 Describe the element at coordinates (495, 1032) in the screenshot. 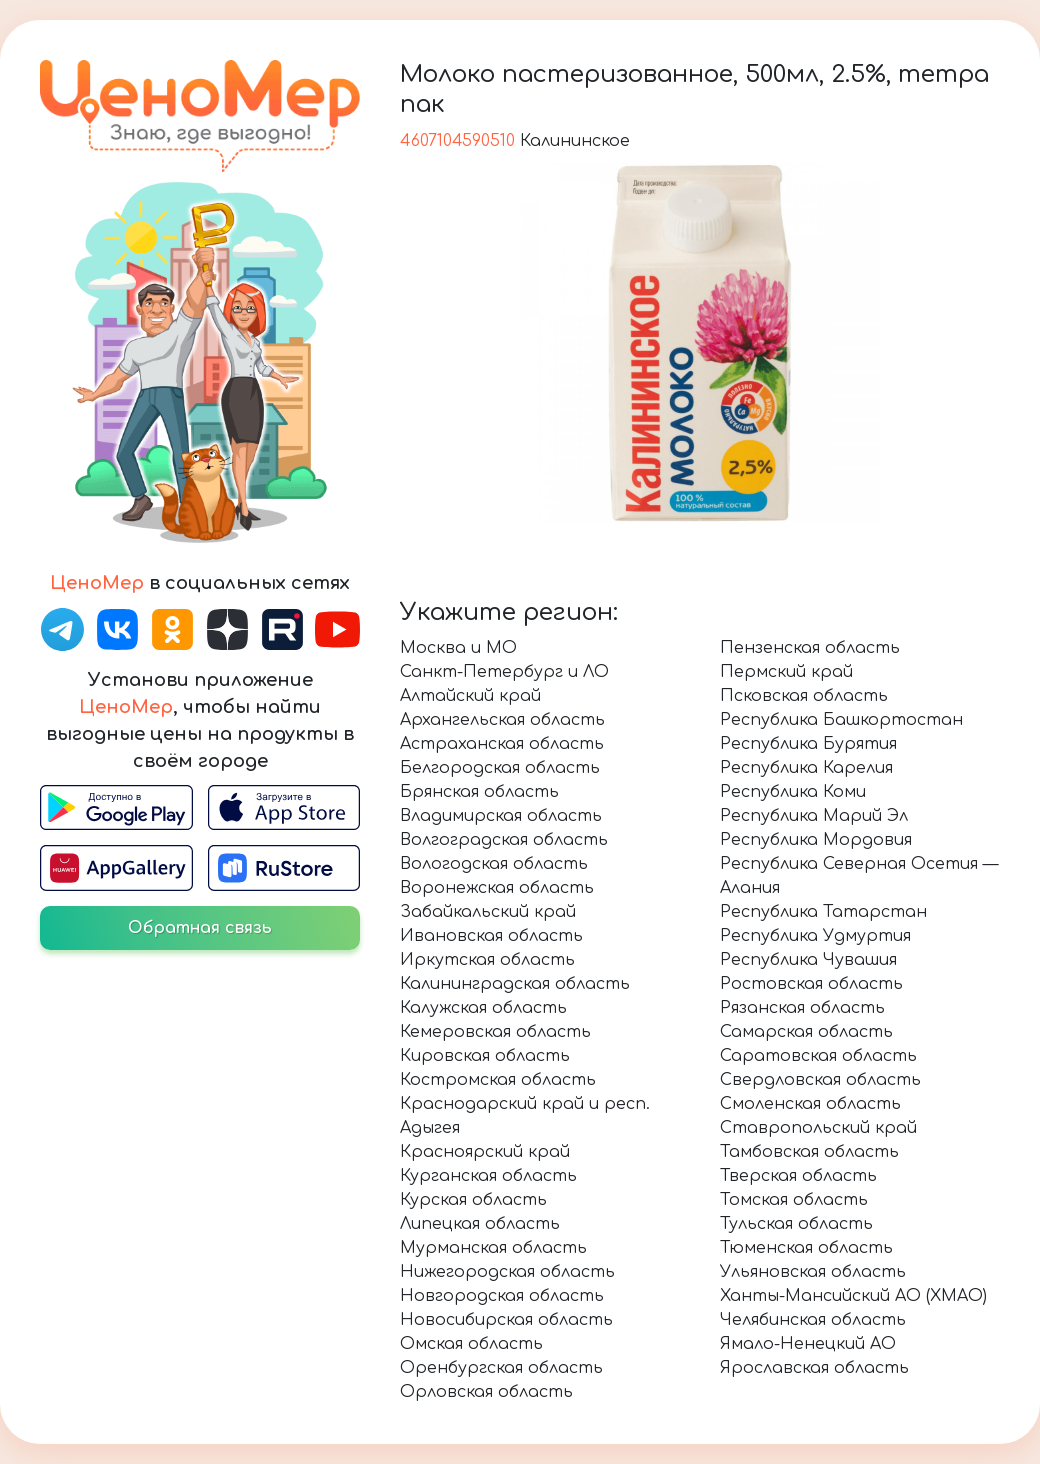

I see `Кемеровская область` at that location.